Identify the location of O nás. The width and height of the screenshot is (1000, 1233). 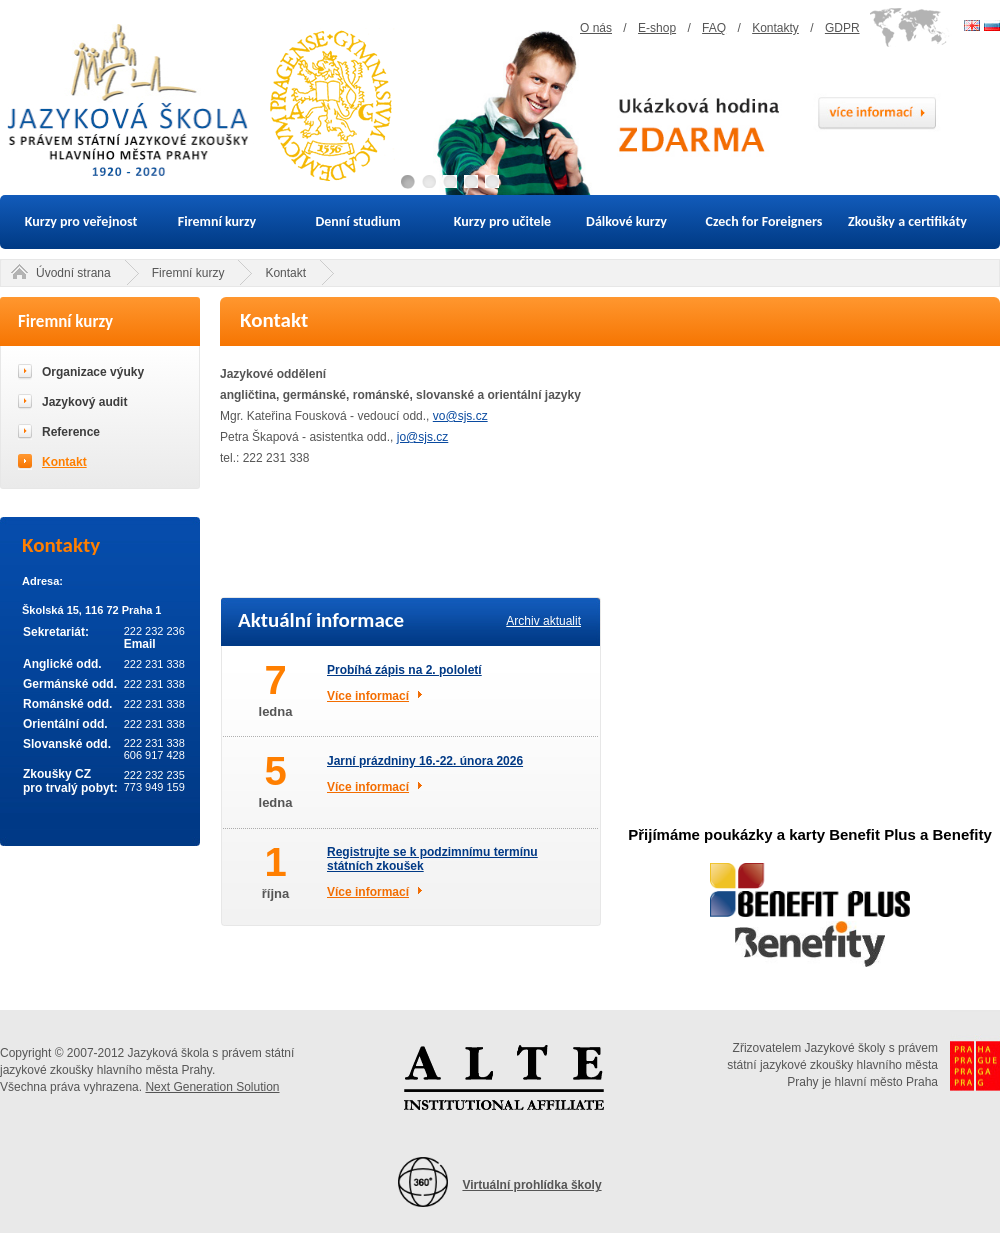
(596, 28).